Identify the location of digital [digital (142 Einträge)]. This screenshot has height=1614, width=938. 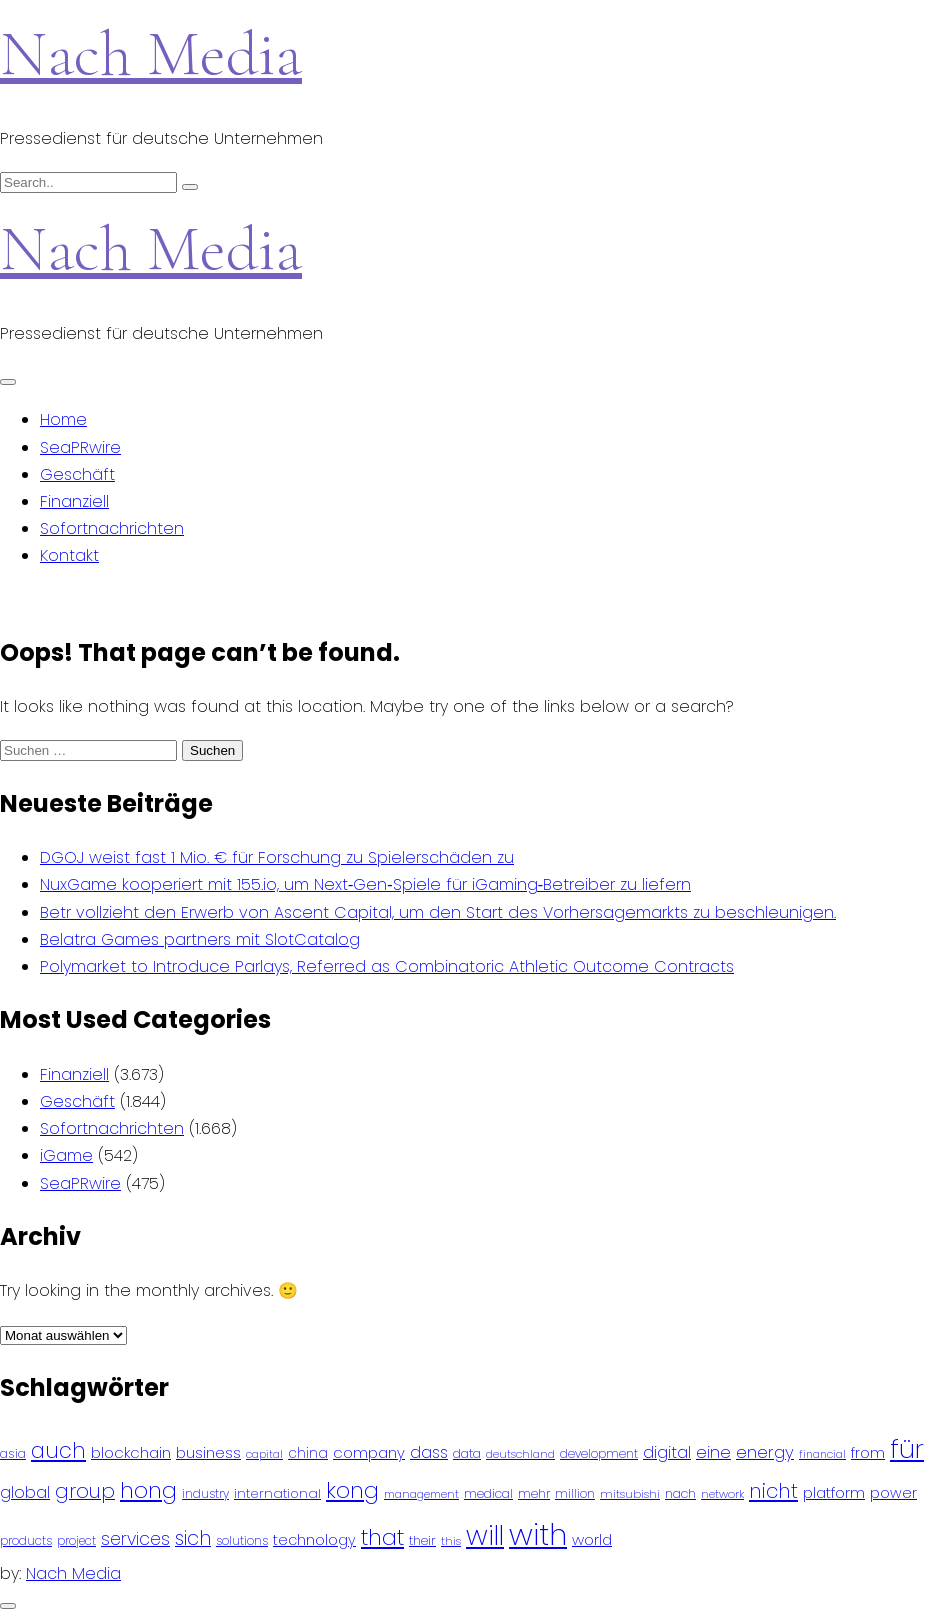
(667, 1452).